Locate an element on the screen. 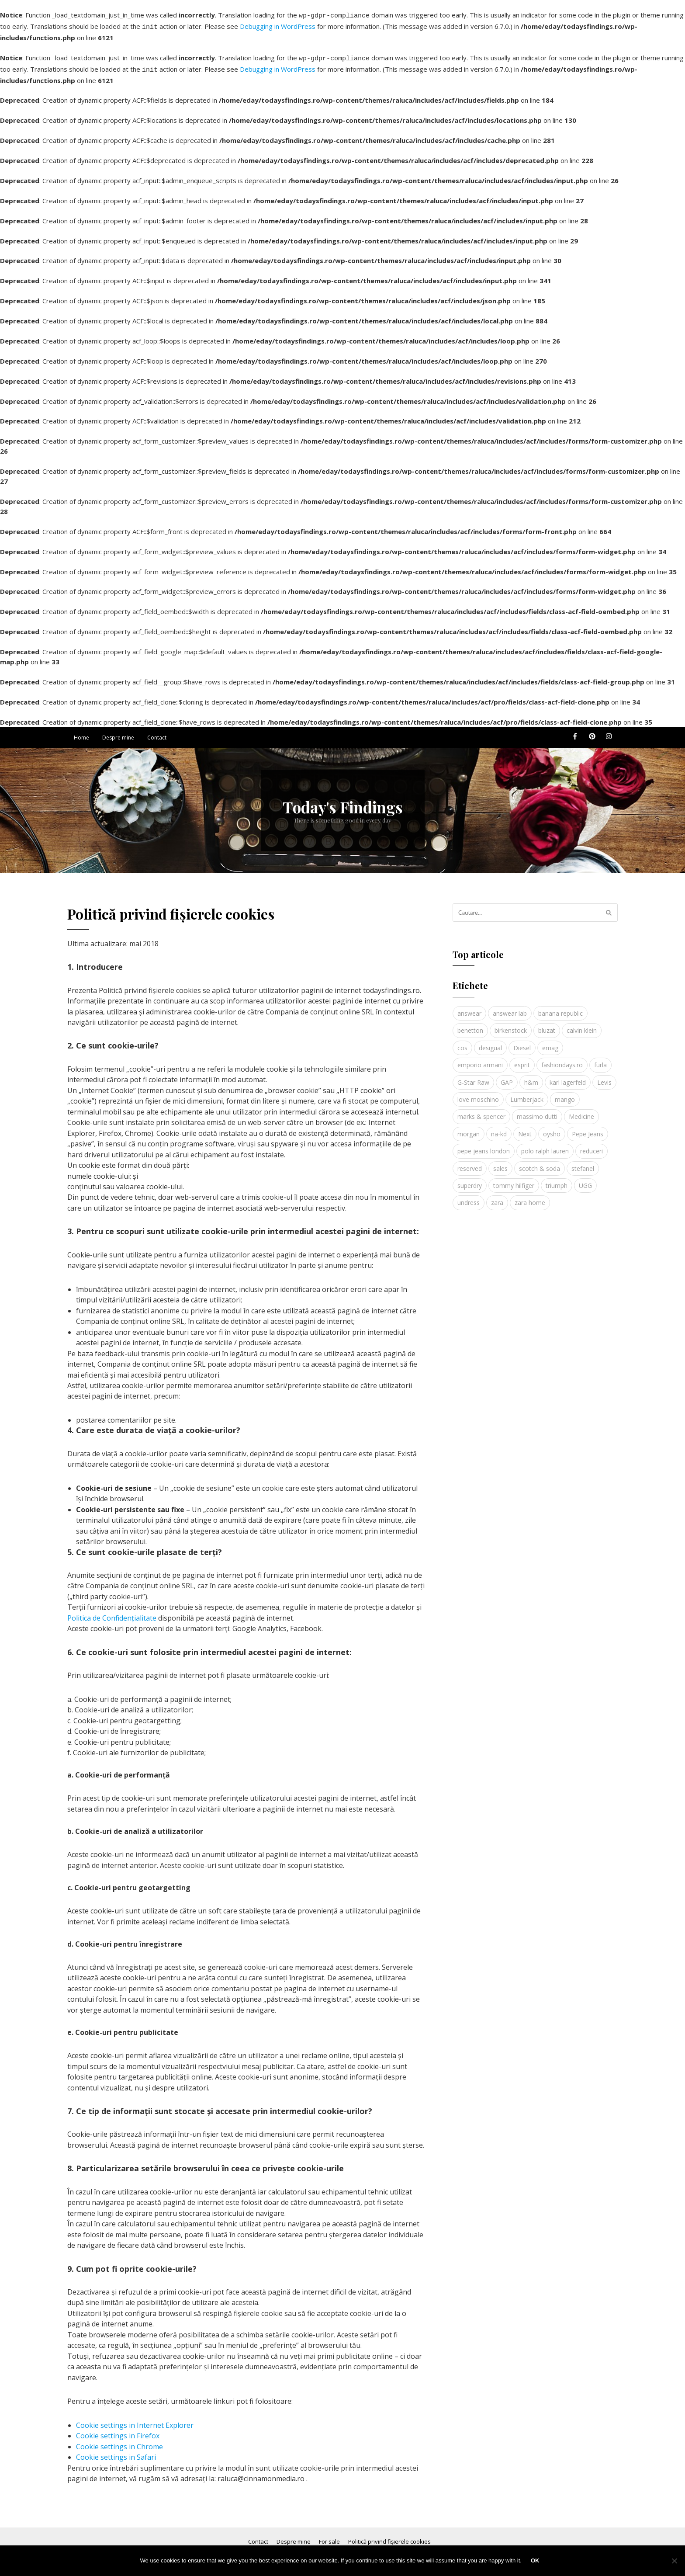  birkenstock [birkenstock (5 elemente)] is located at coordinates (511, 1025).